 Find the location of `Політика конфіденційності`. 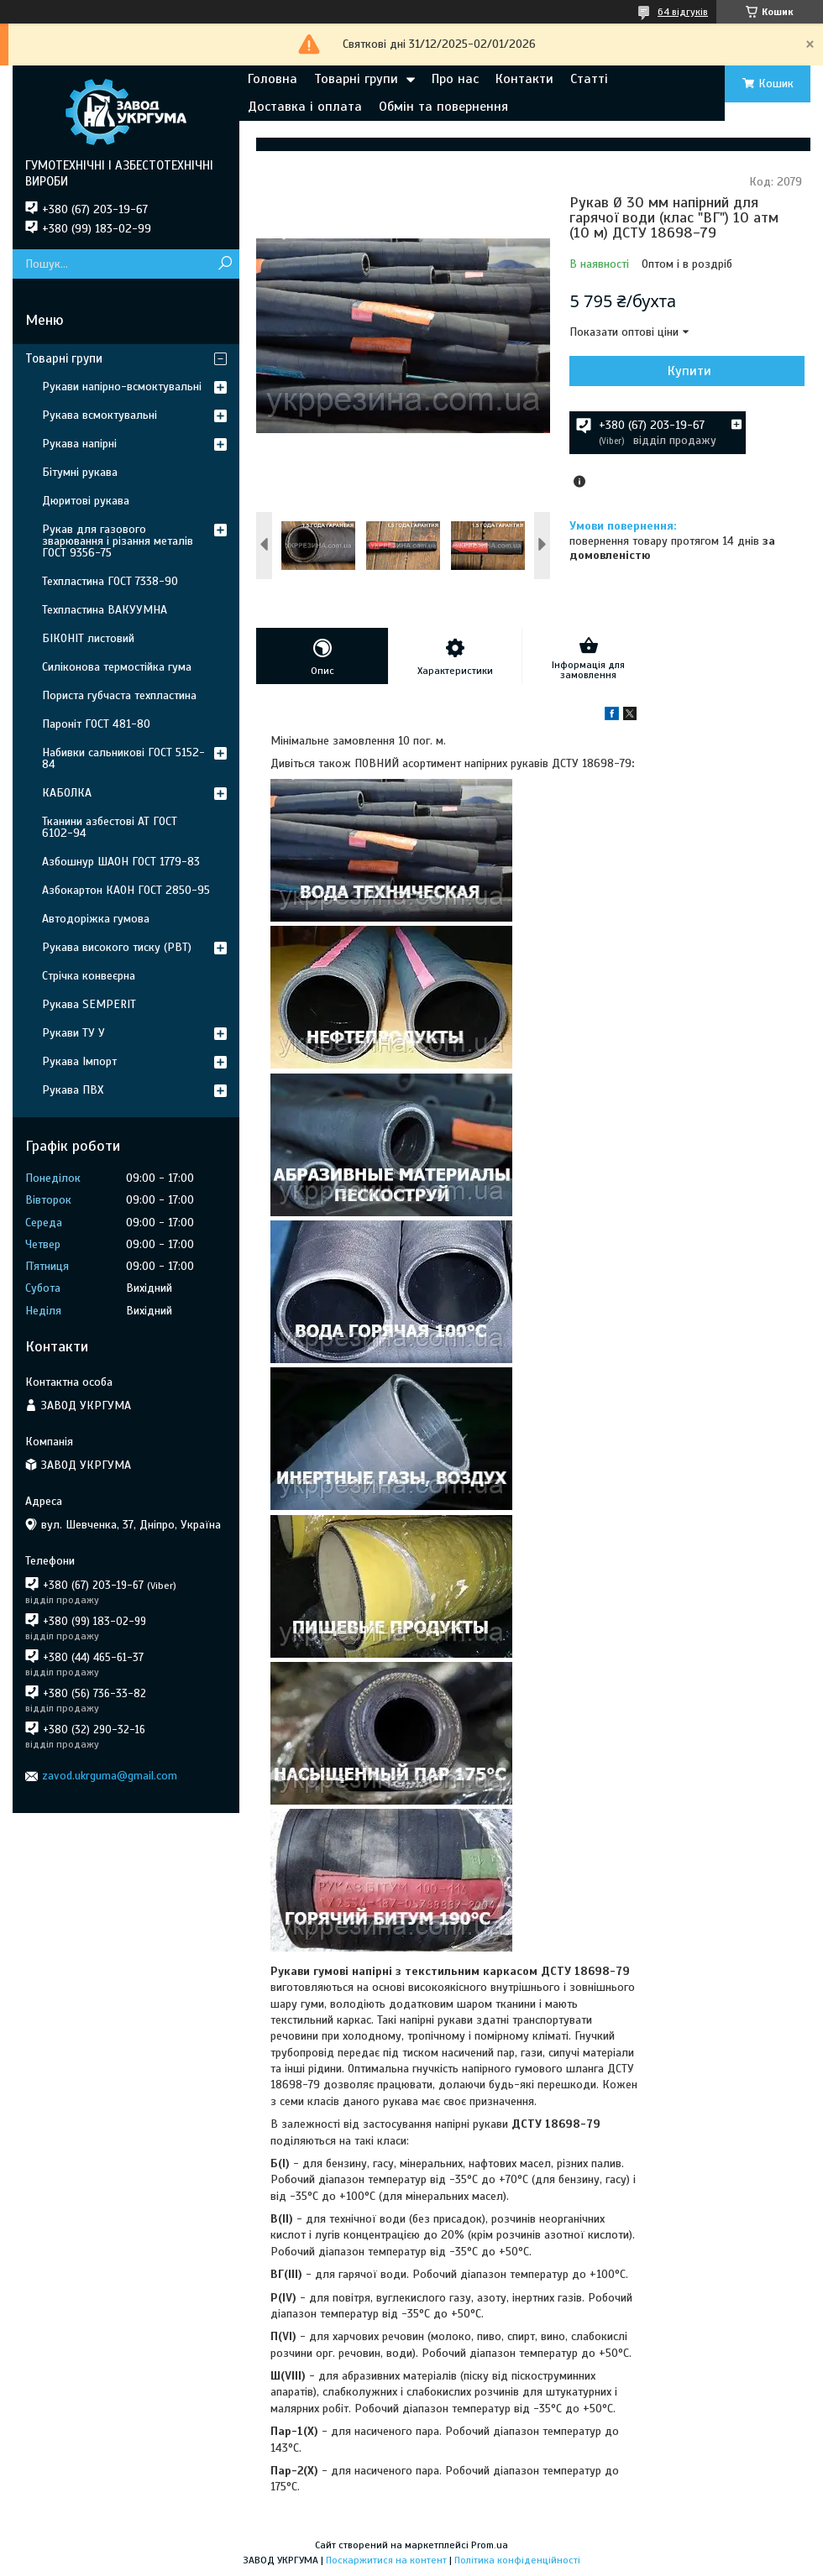

Політика конфіденційності is located at coordinates (517, 2560).